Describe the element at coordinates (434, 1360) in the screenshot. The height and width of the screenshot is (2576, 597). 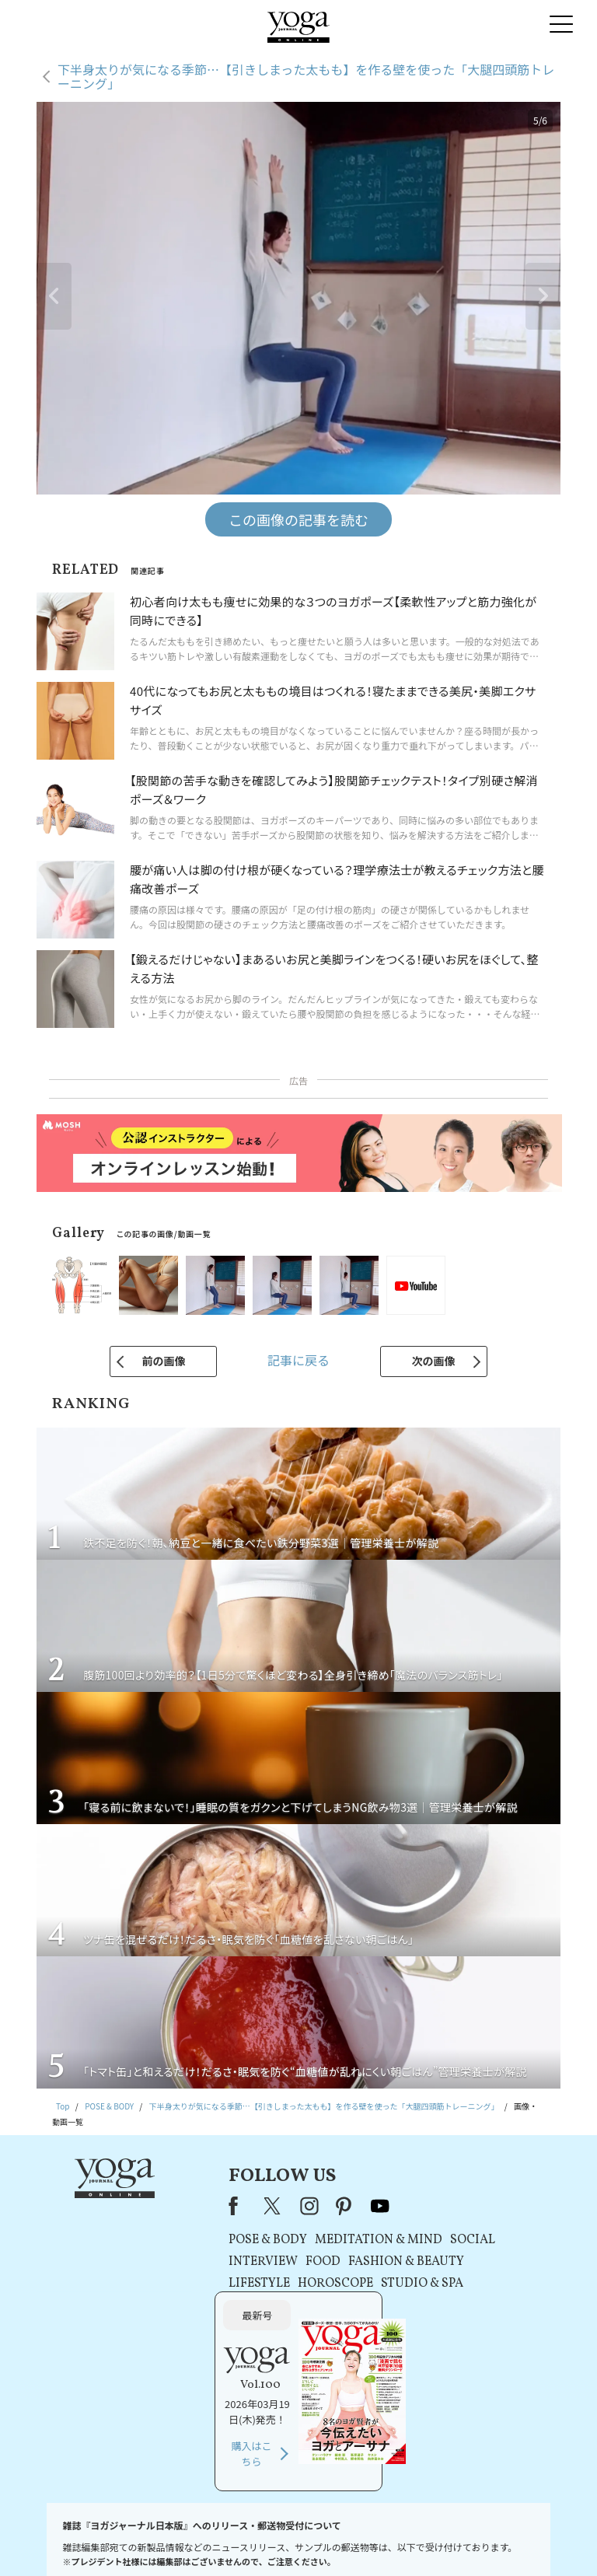
I see `次の画像` at that location.